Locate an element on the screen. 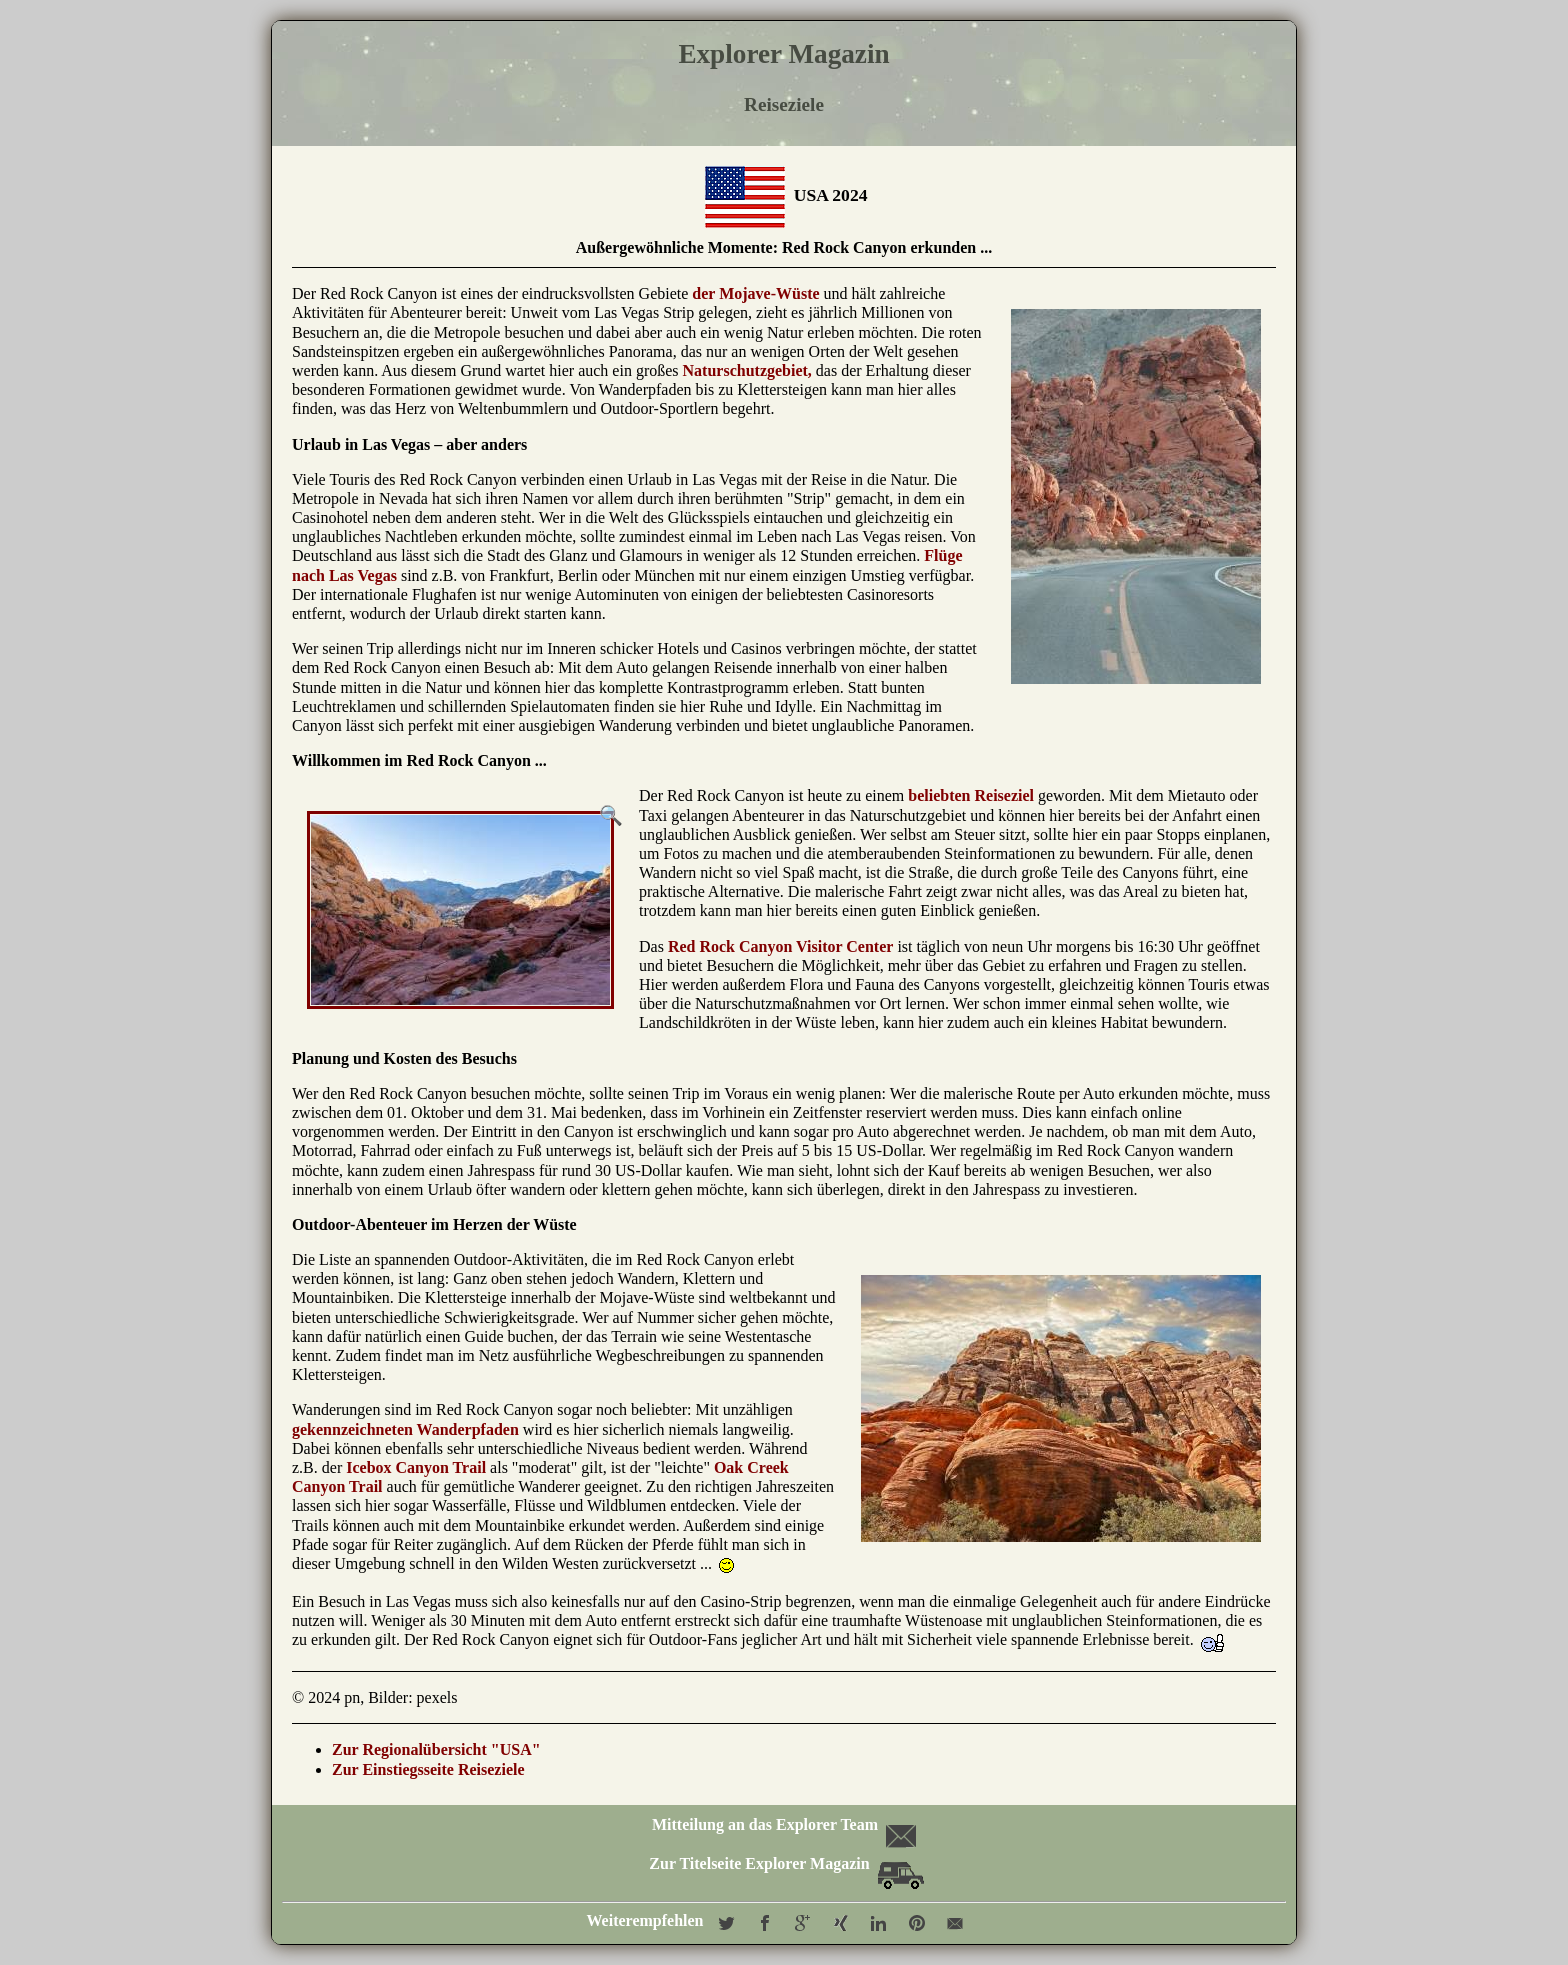 This screenshot has height=1965, width=1568. Naturschutzgebiet, is located at coordinates (747, 370).